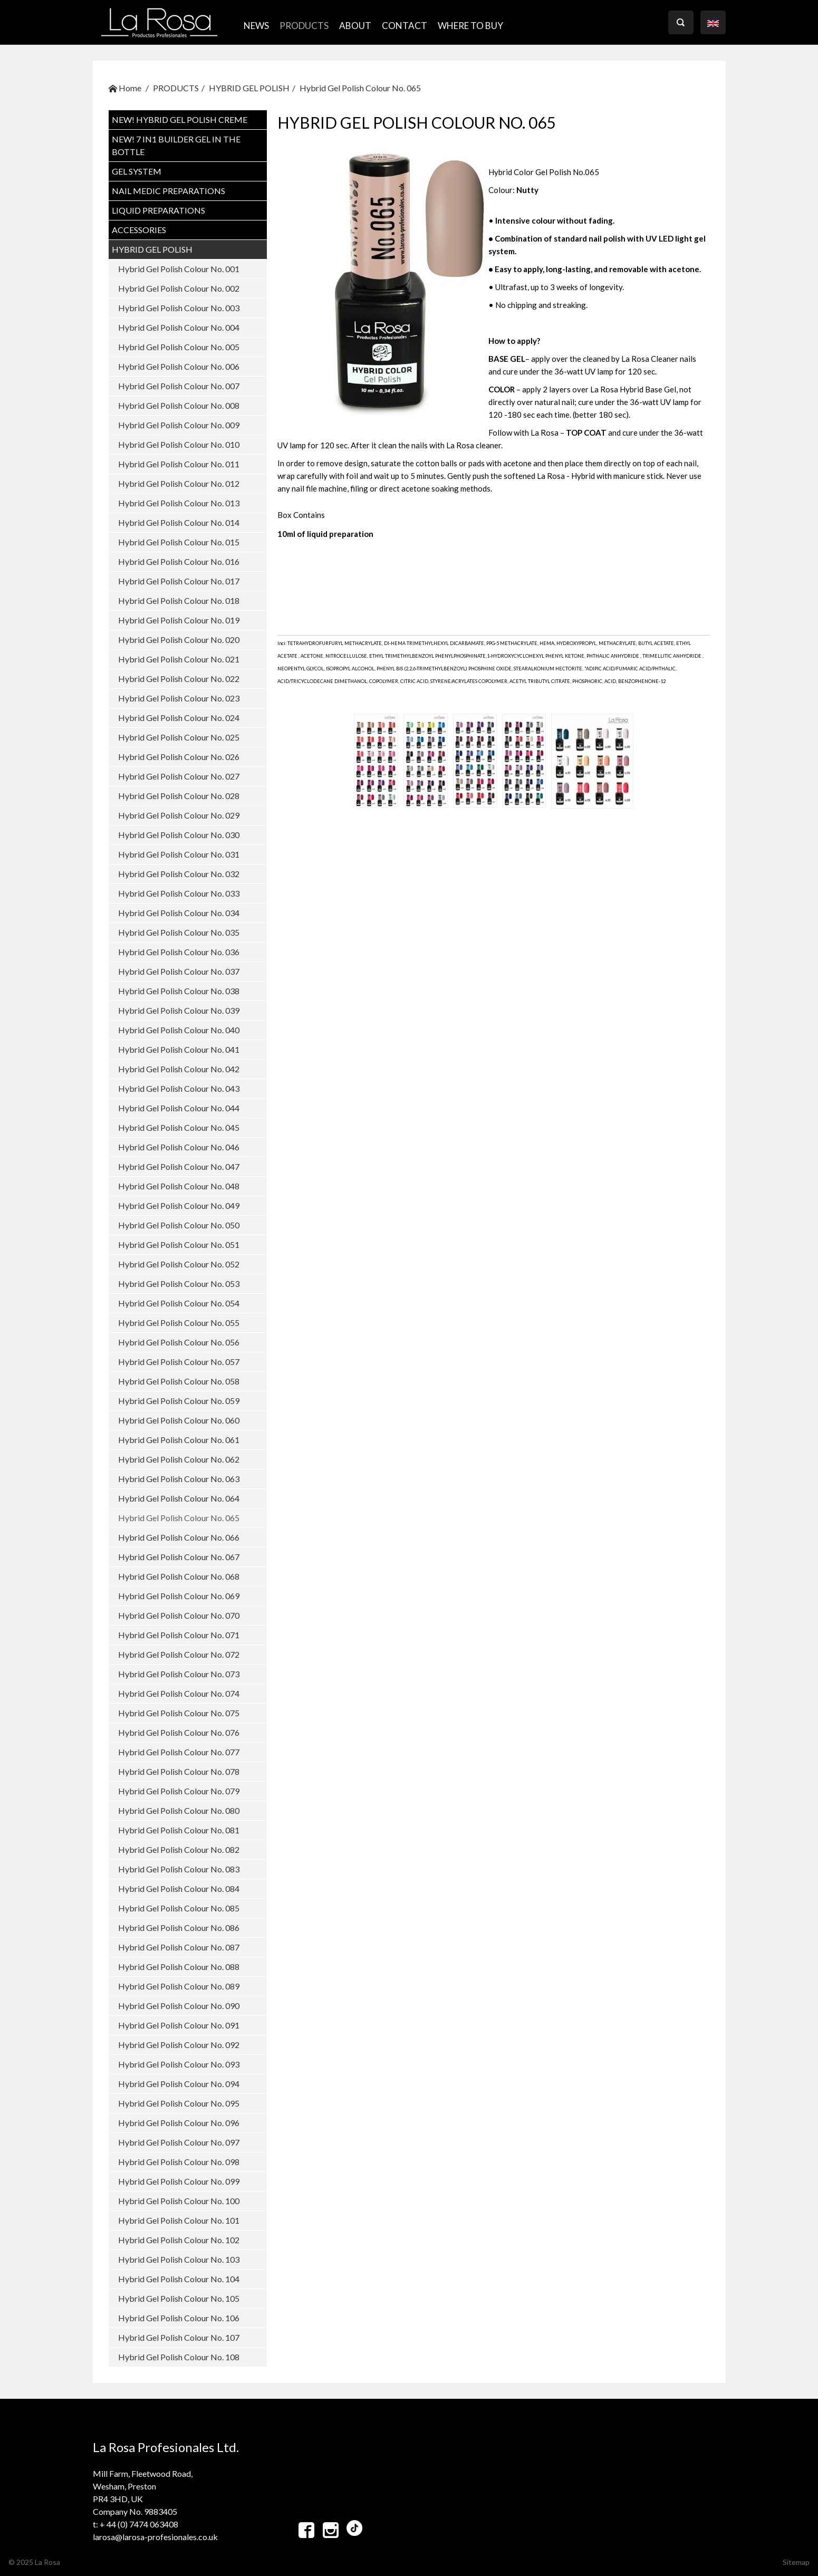 The image size is (818, 2576). I want to click on Hybrid Gel Polish Colour No. 043, so click(178, 1088).